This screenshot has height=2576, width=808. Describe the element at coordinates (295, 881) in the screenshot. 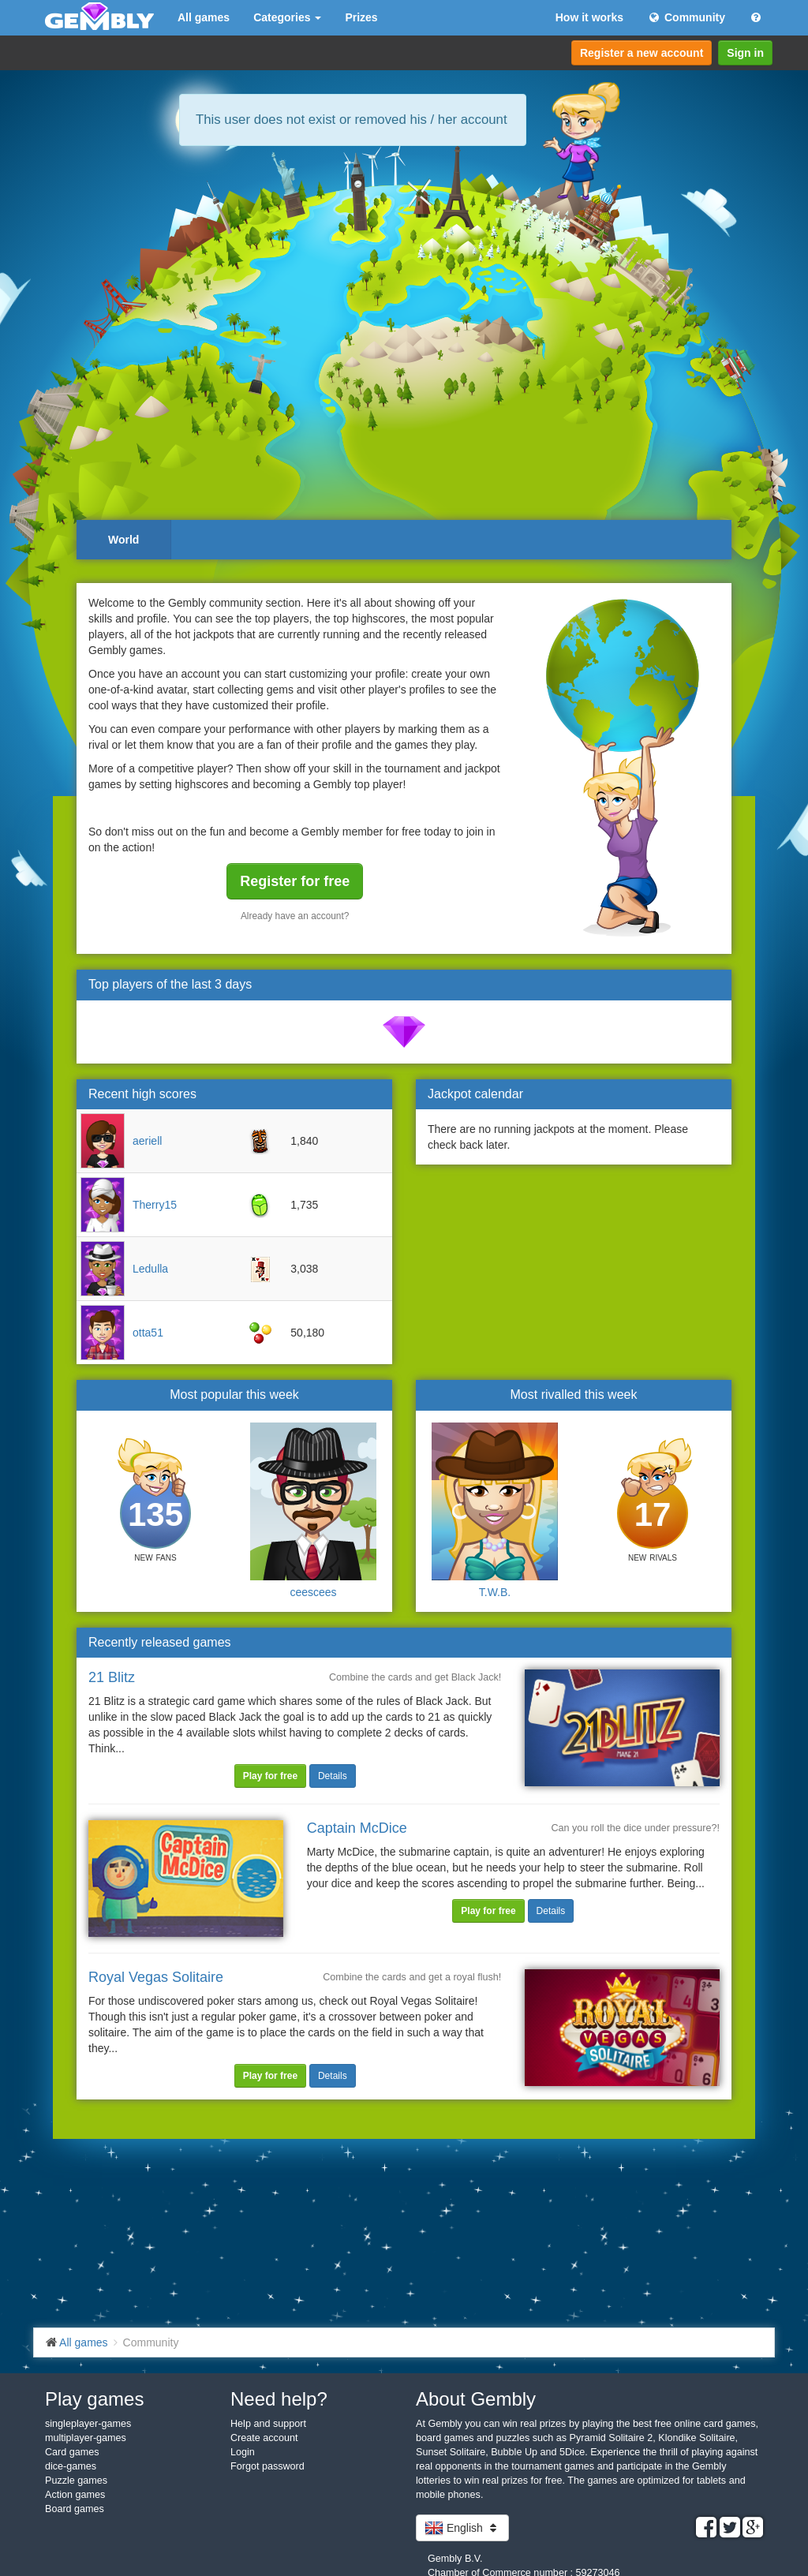

I see `Register for free` at that location.